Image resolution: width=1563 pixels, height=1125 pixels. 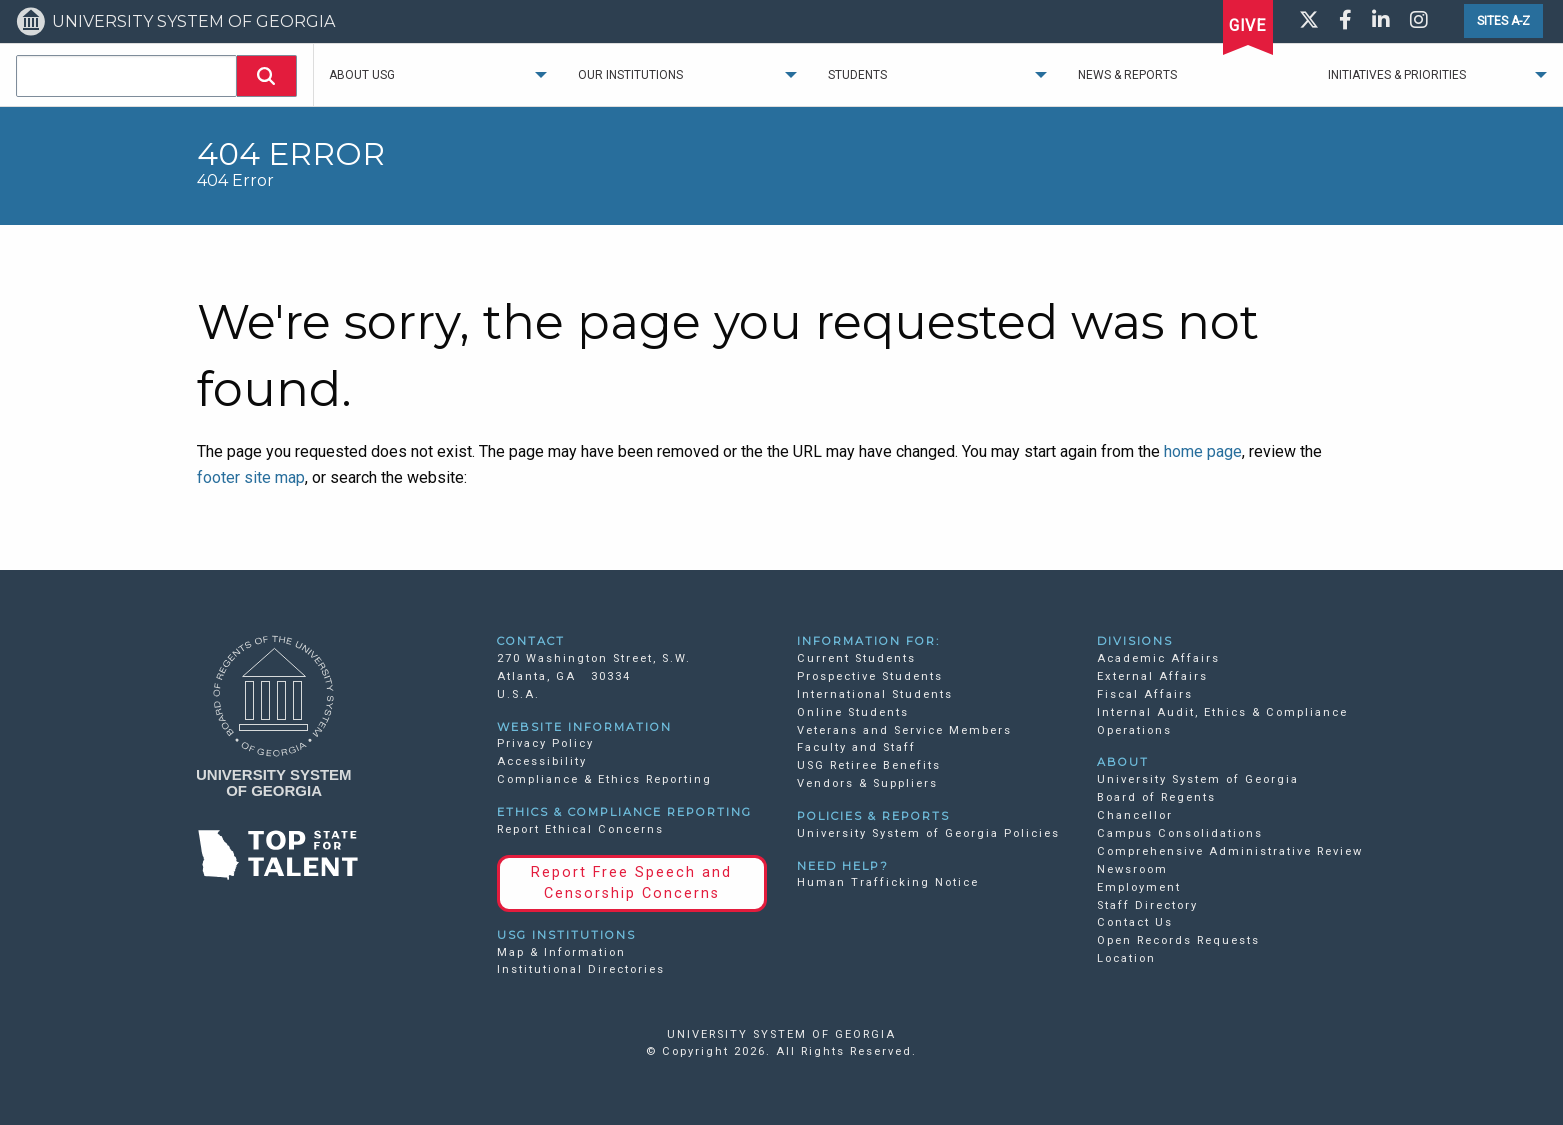 I want to click on WEBSITE INFORMATION, so click(x=584, y=727).